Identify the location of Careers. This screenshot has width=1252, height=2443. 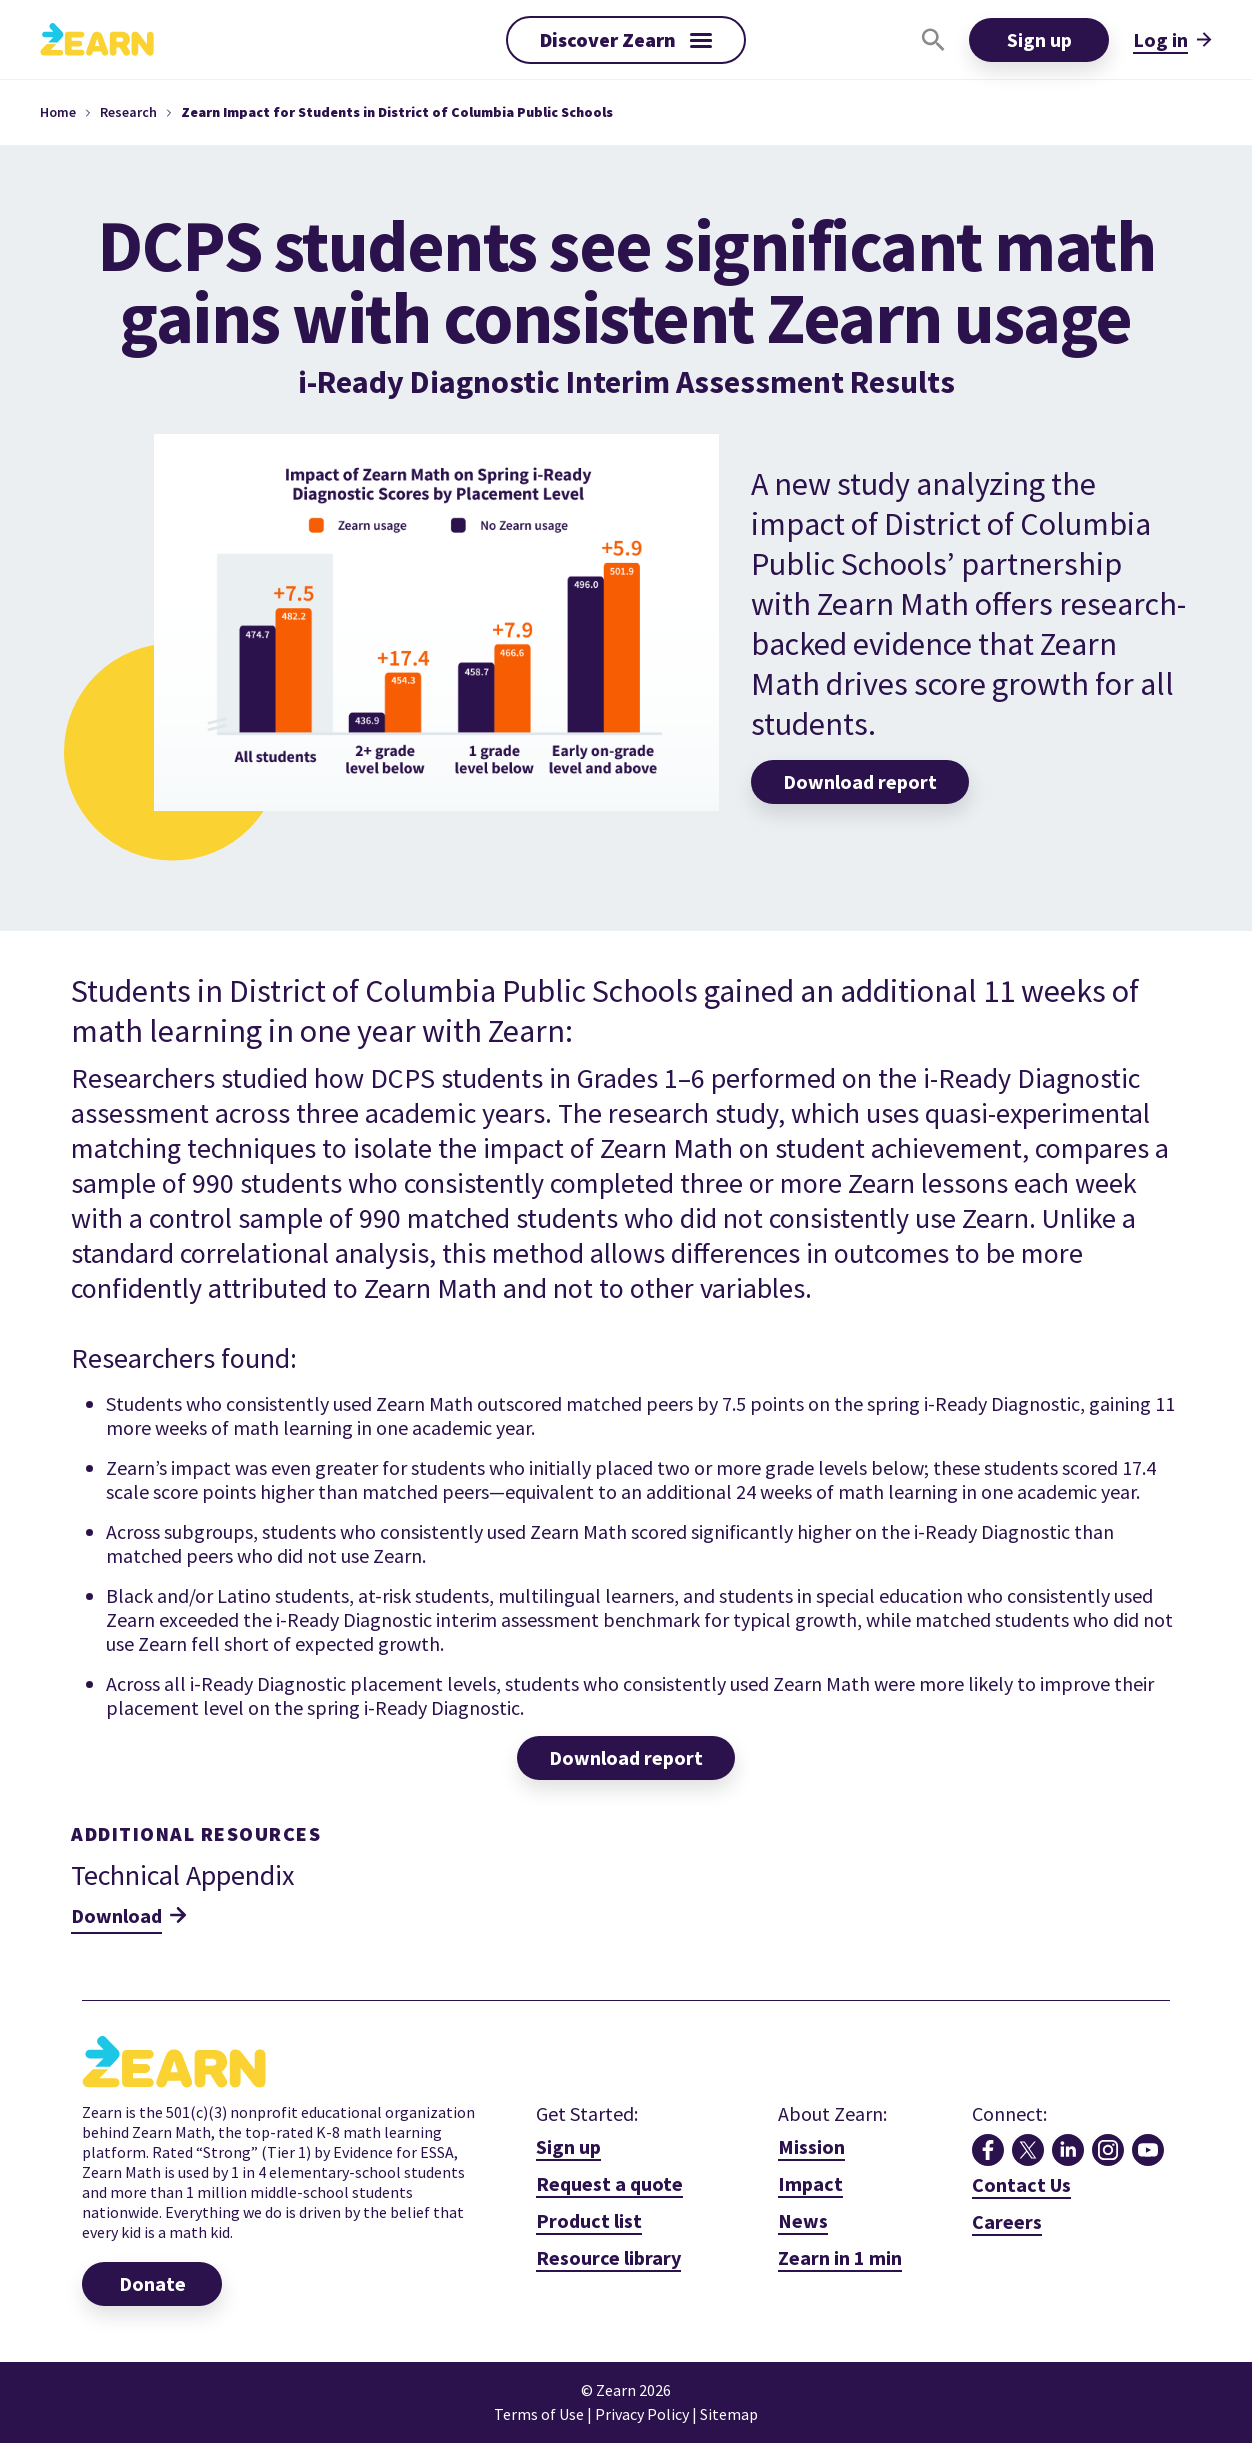
(1007, 2221).